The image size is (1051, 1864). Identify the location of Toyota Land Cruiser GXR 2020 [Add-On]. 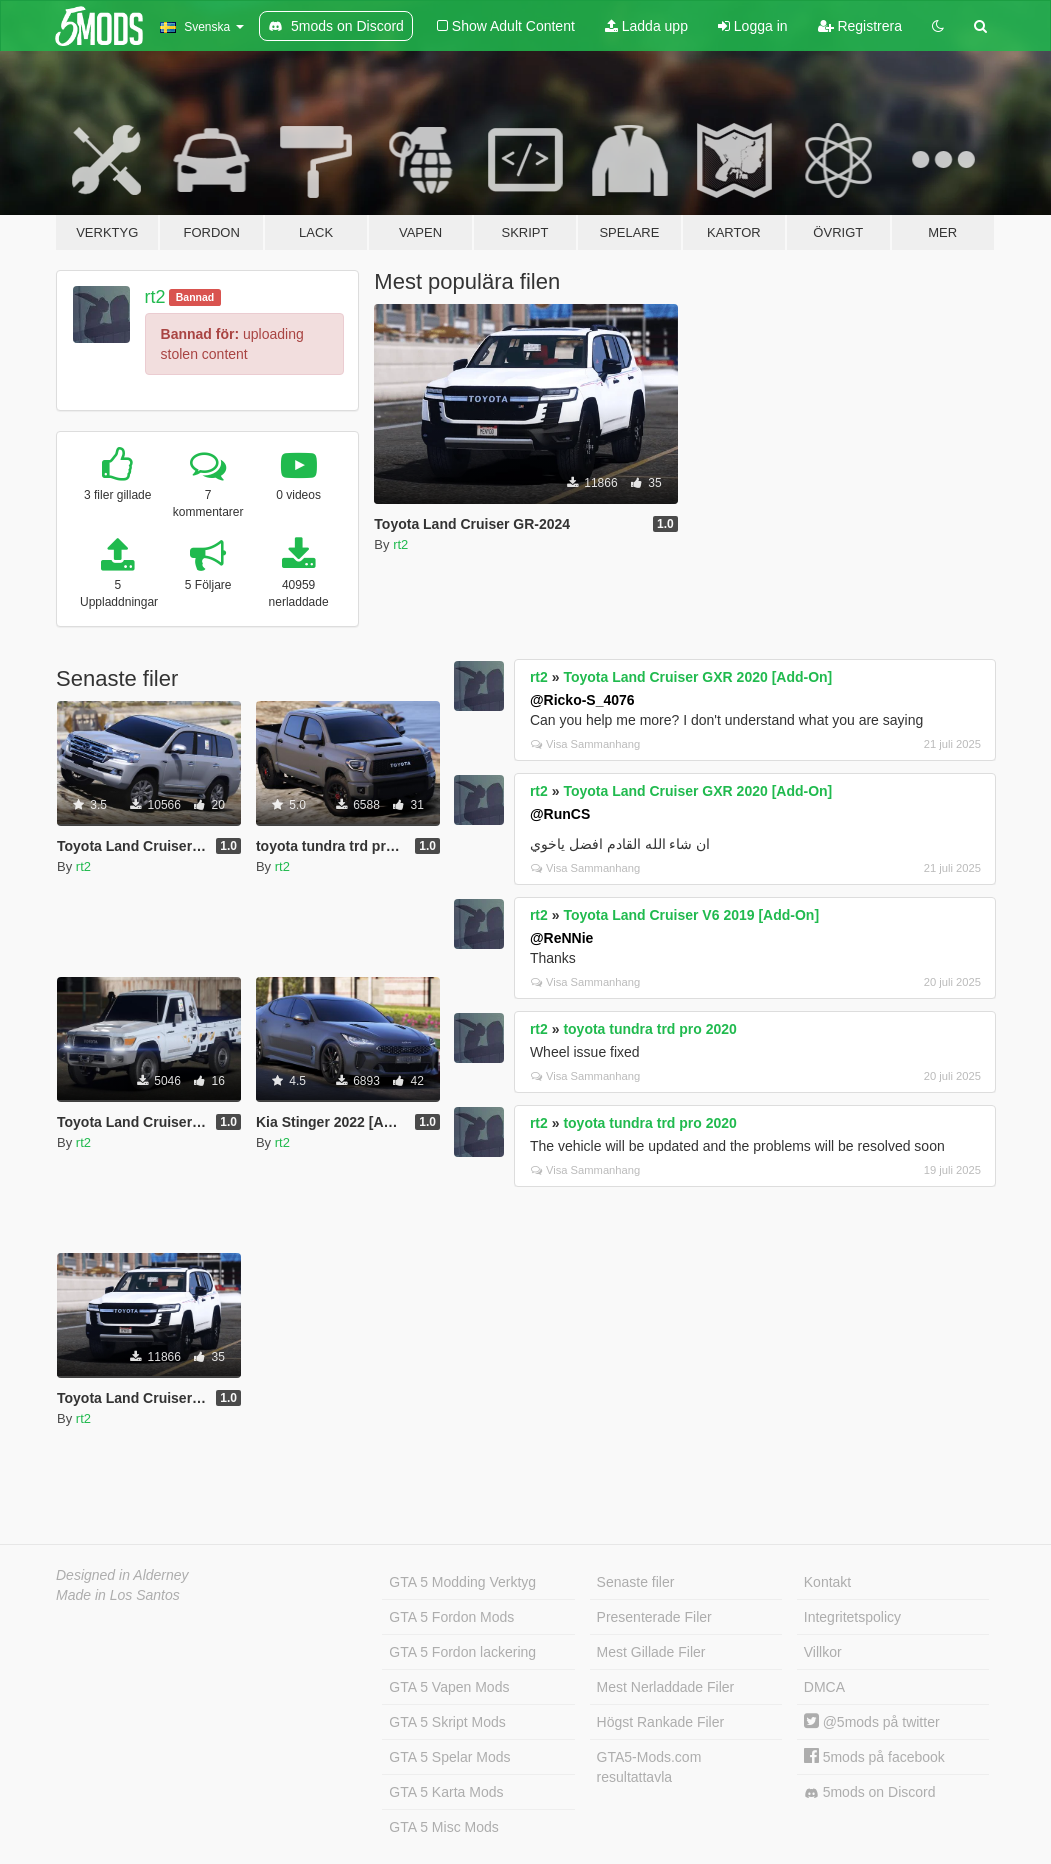
(697, 677).